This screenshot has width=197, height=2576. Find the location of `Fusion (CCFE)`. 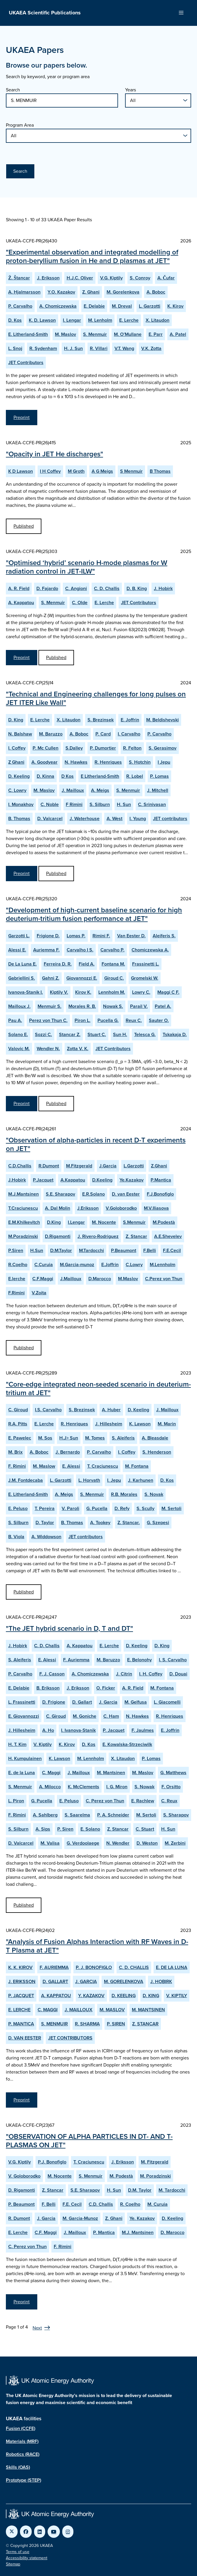

Fusion (CCFE) is located at coordinates (20, 2428).